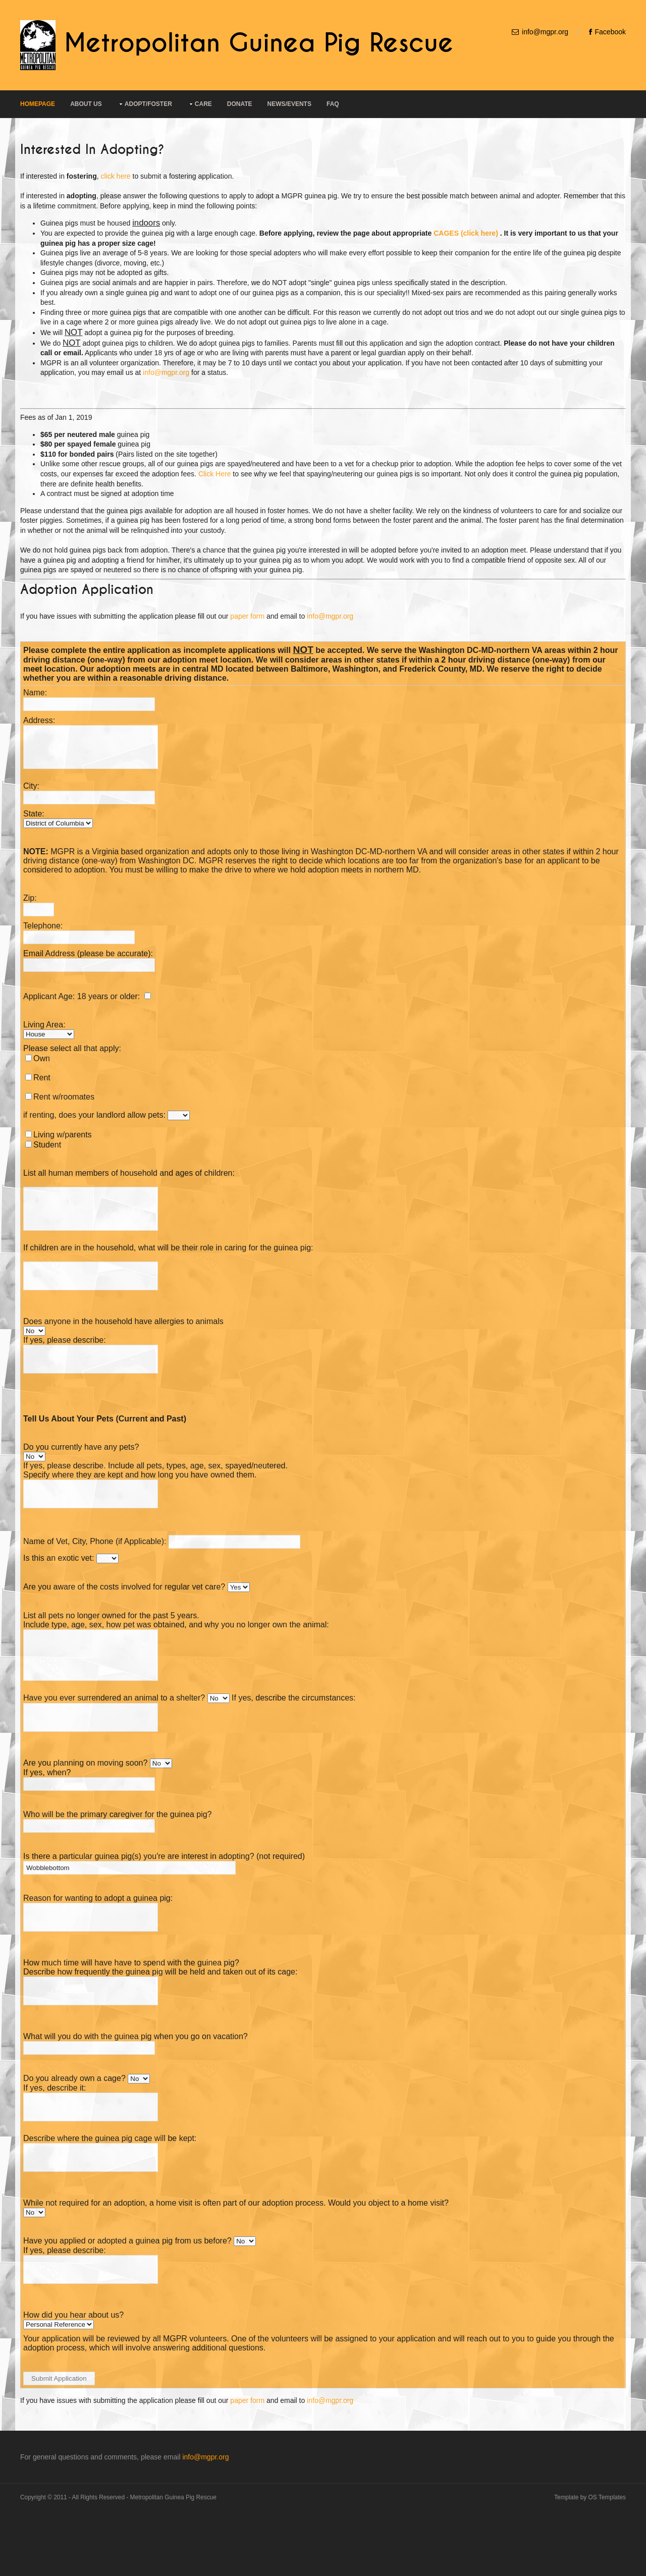  Describe the element at coordinates (86, 103) in the screenshot. I see `About Us` at that location.